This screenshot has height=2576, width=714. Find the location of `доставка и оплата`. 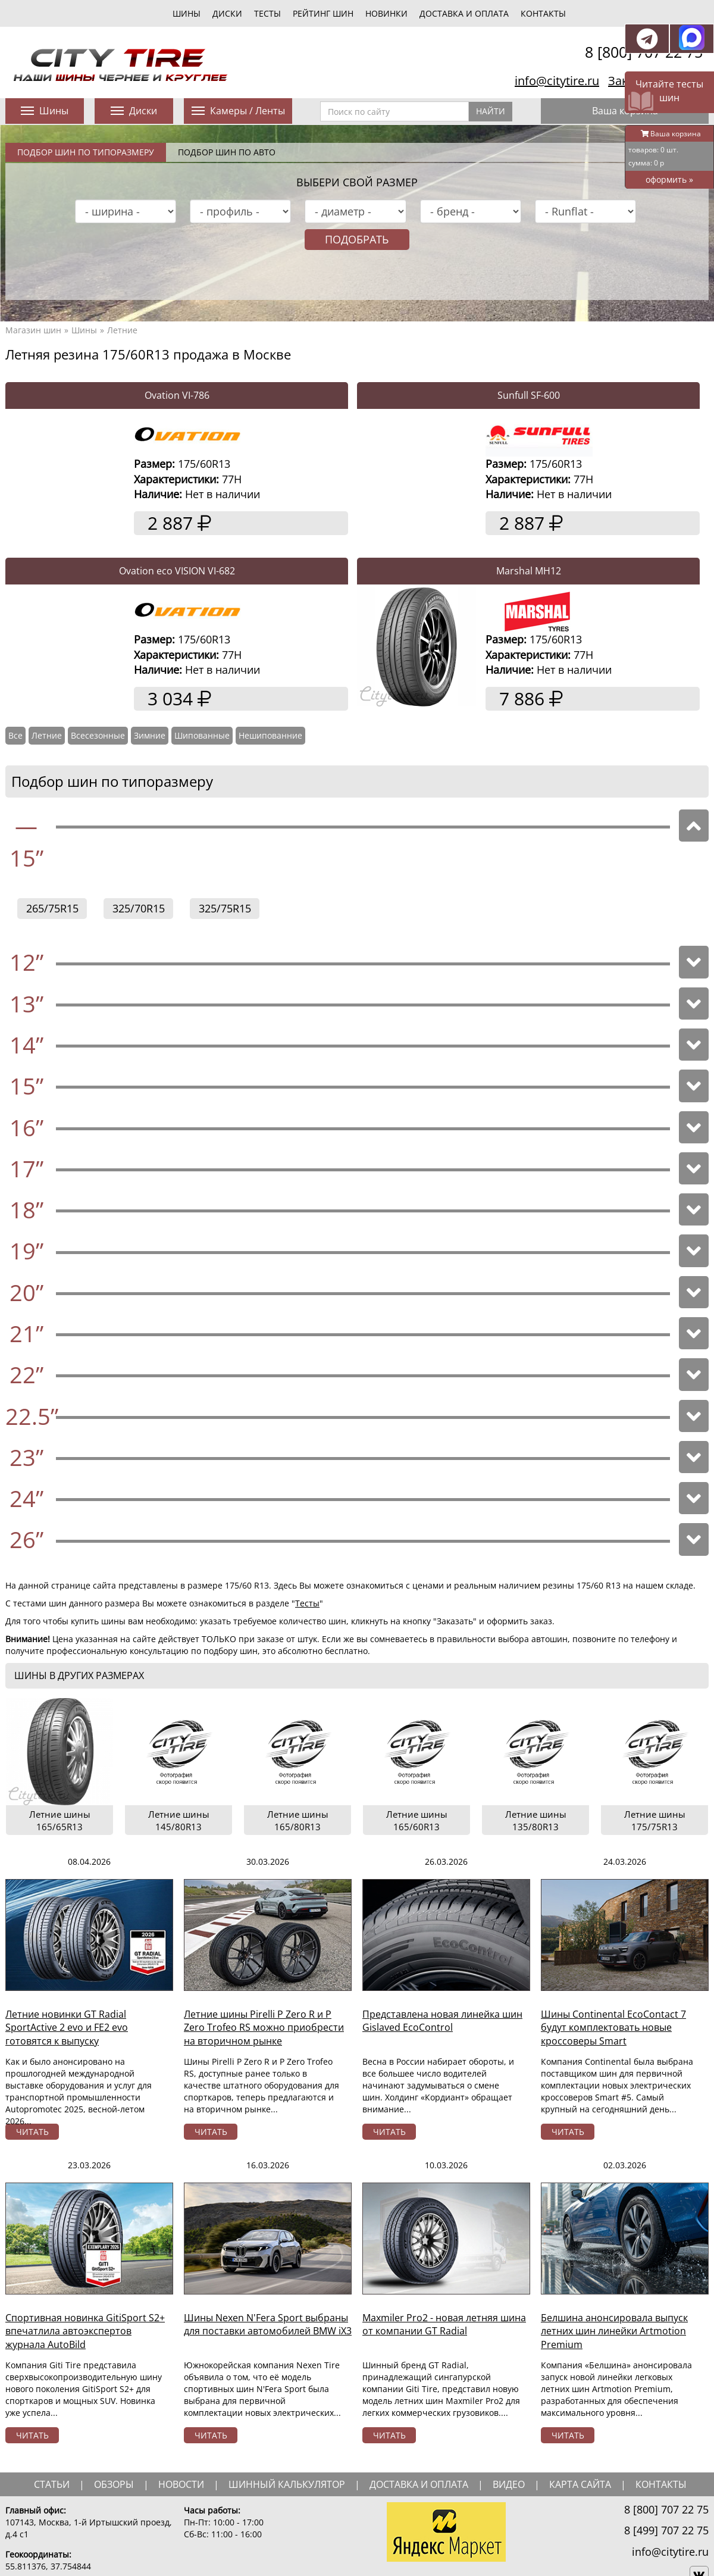

доставка и оплата is located at coordinates (418, 2484).